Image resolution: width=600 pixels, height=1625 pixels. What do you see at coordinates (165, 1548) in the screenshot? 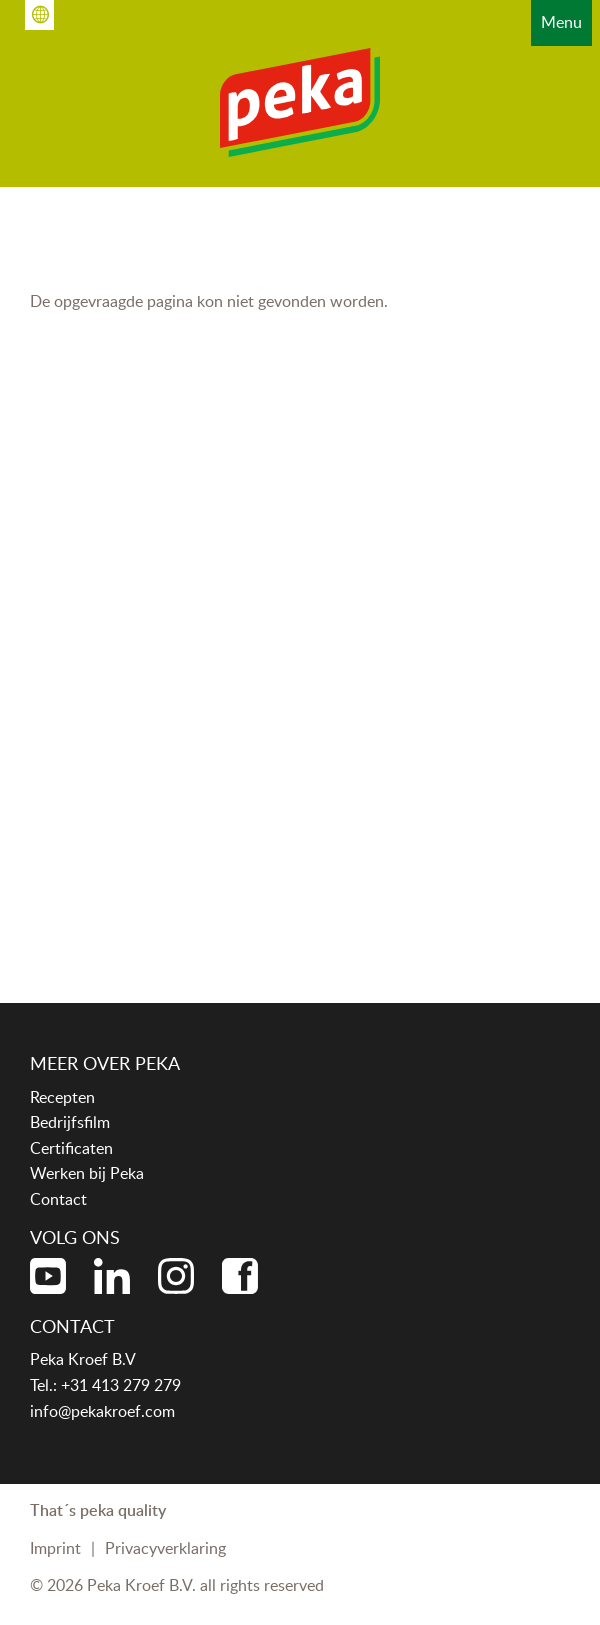
I see `Privacyverklaring` at bounding box center [165, 1548].